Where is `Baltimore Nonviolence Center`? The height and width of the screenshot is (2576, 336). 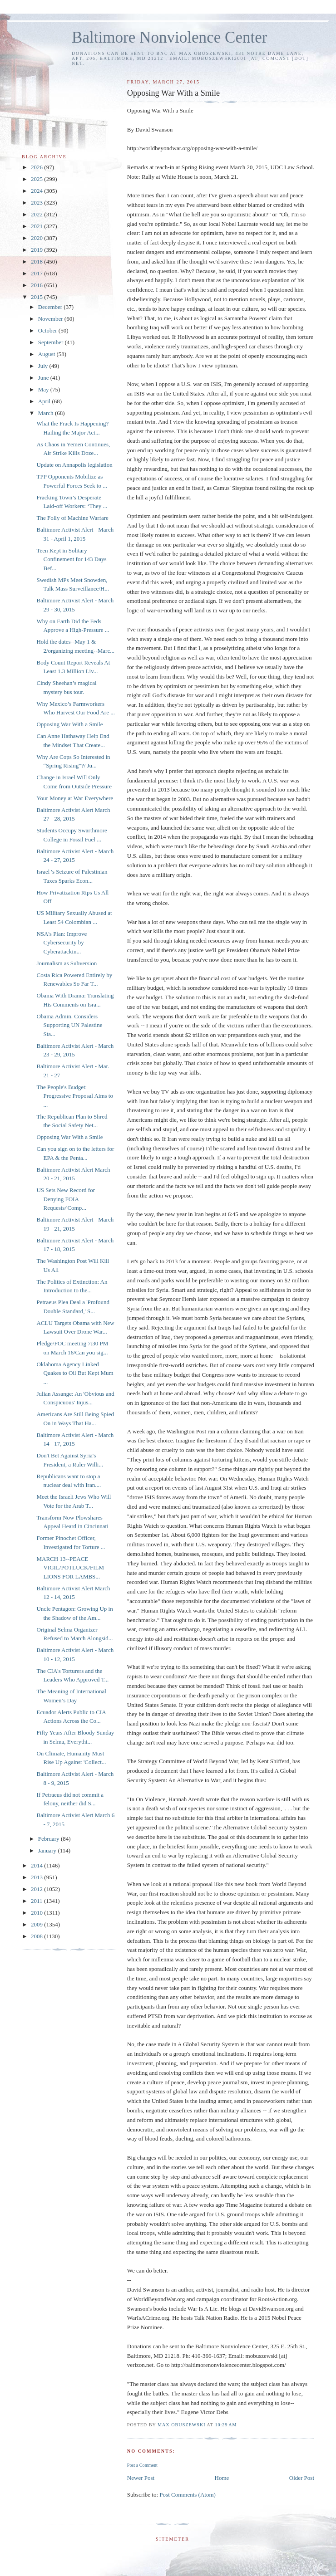 Baltimore Nonviolence Center is located at coordinates (169, 37).